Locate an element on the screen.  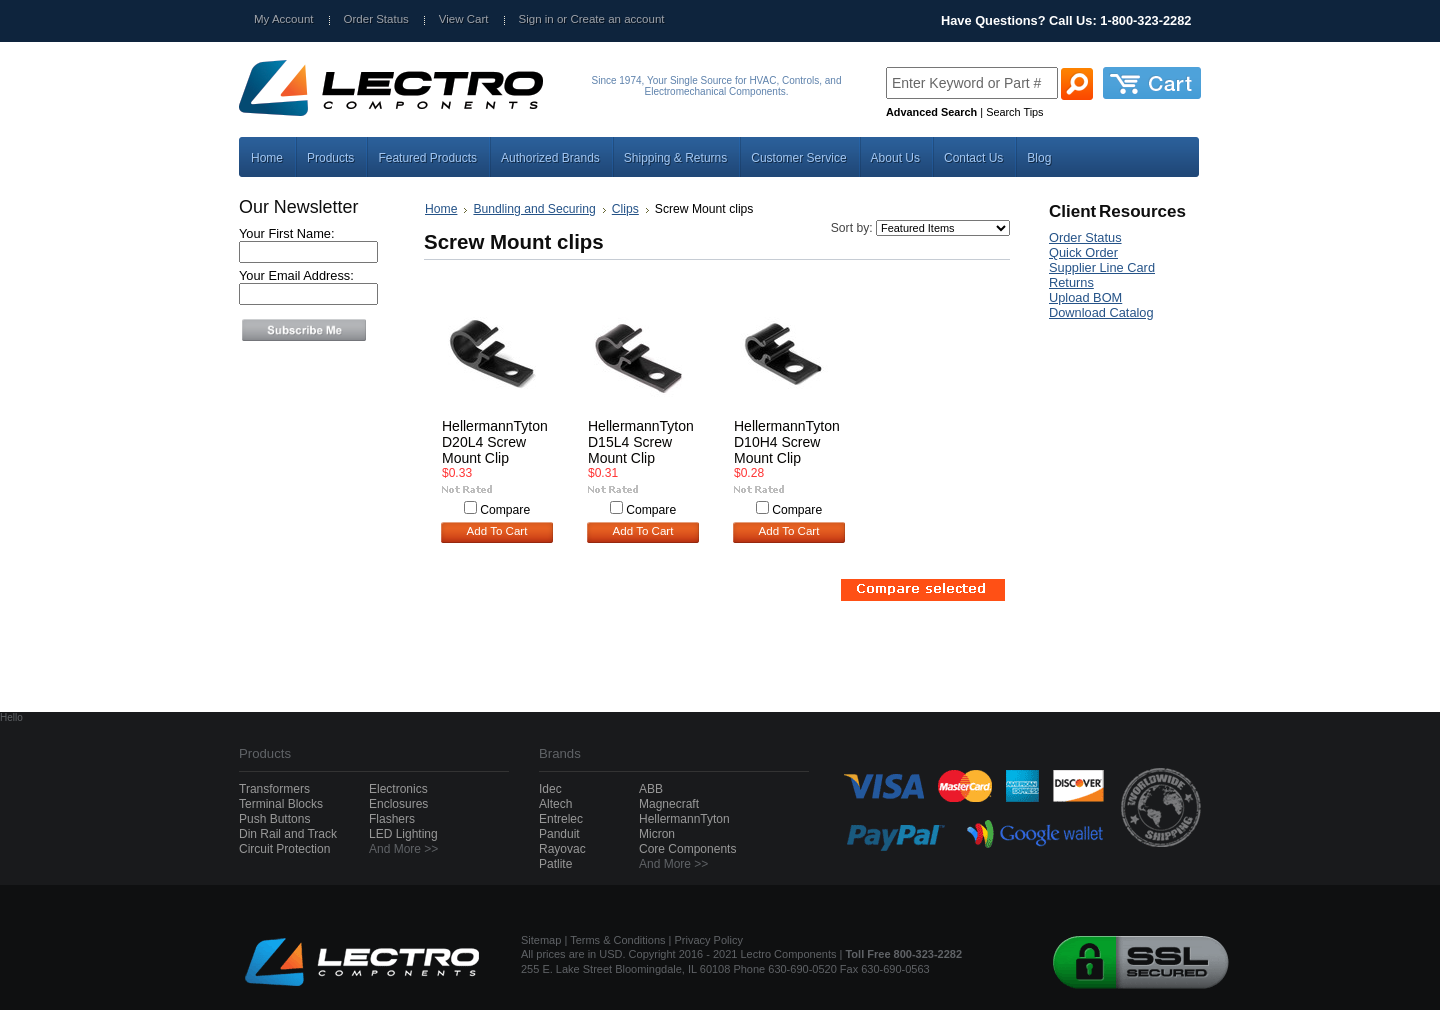
Add To Cart is located at coordinates (497, 531).